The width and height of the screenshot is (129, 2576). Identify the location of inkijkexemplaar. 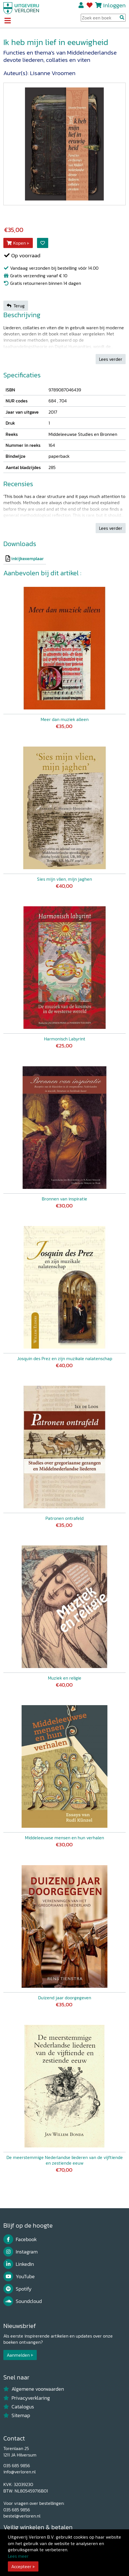
(27, 558).